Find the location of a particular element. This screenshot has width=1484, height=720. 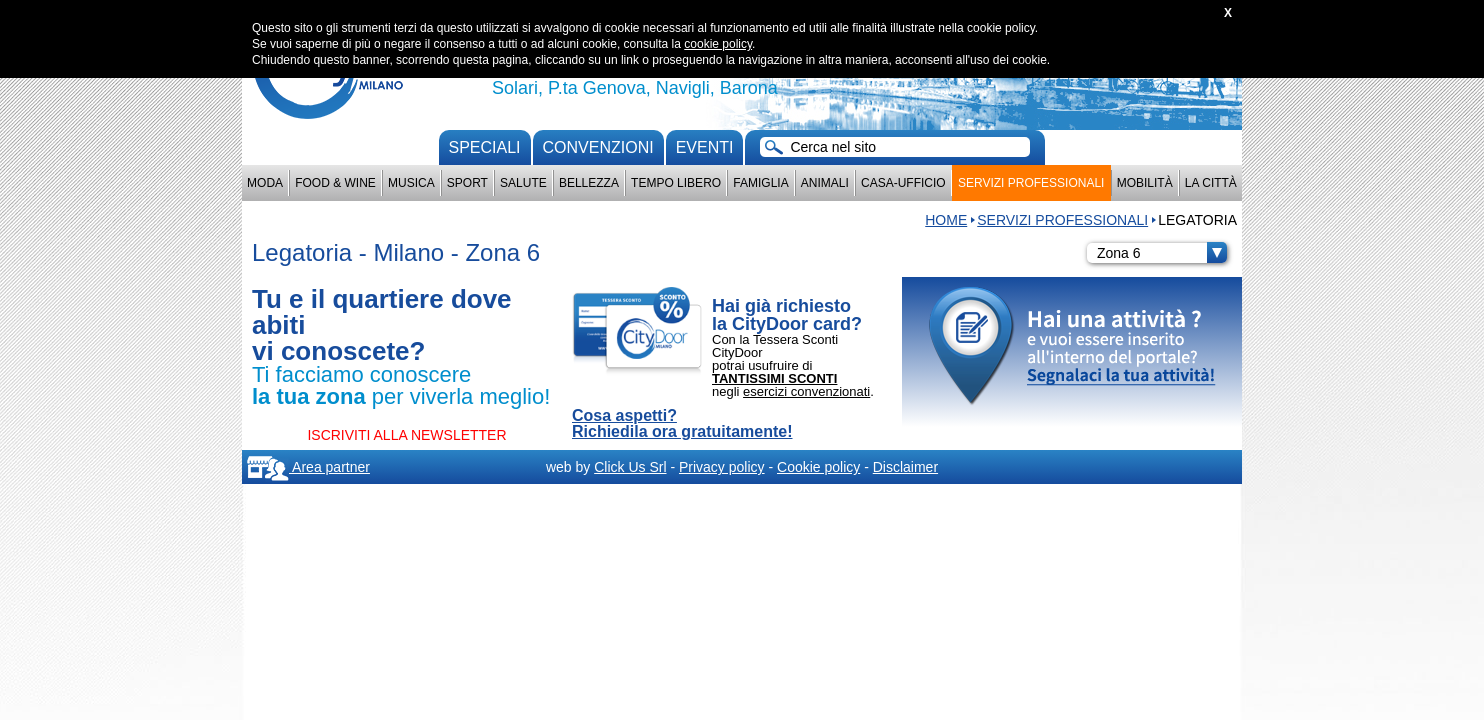

Musica is located at coordinates (411, 183).